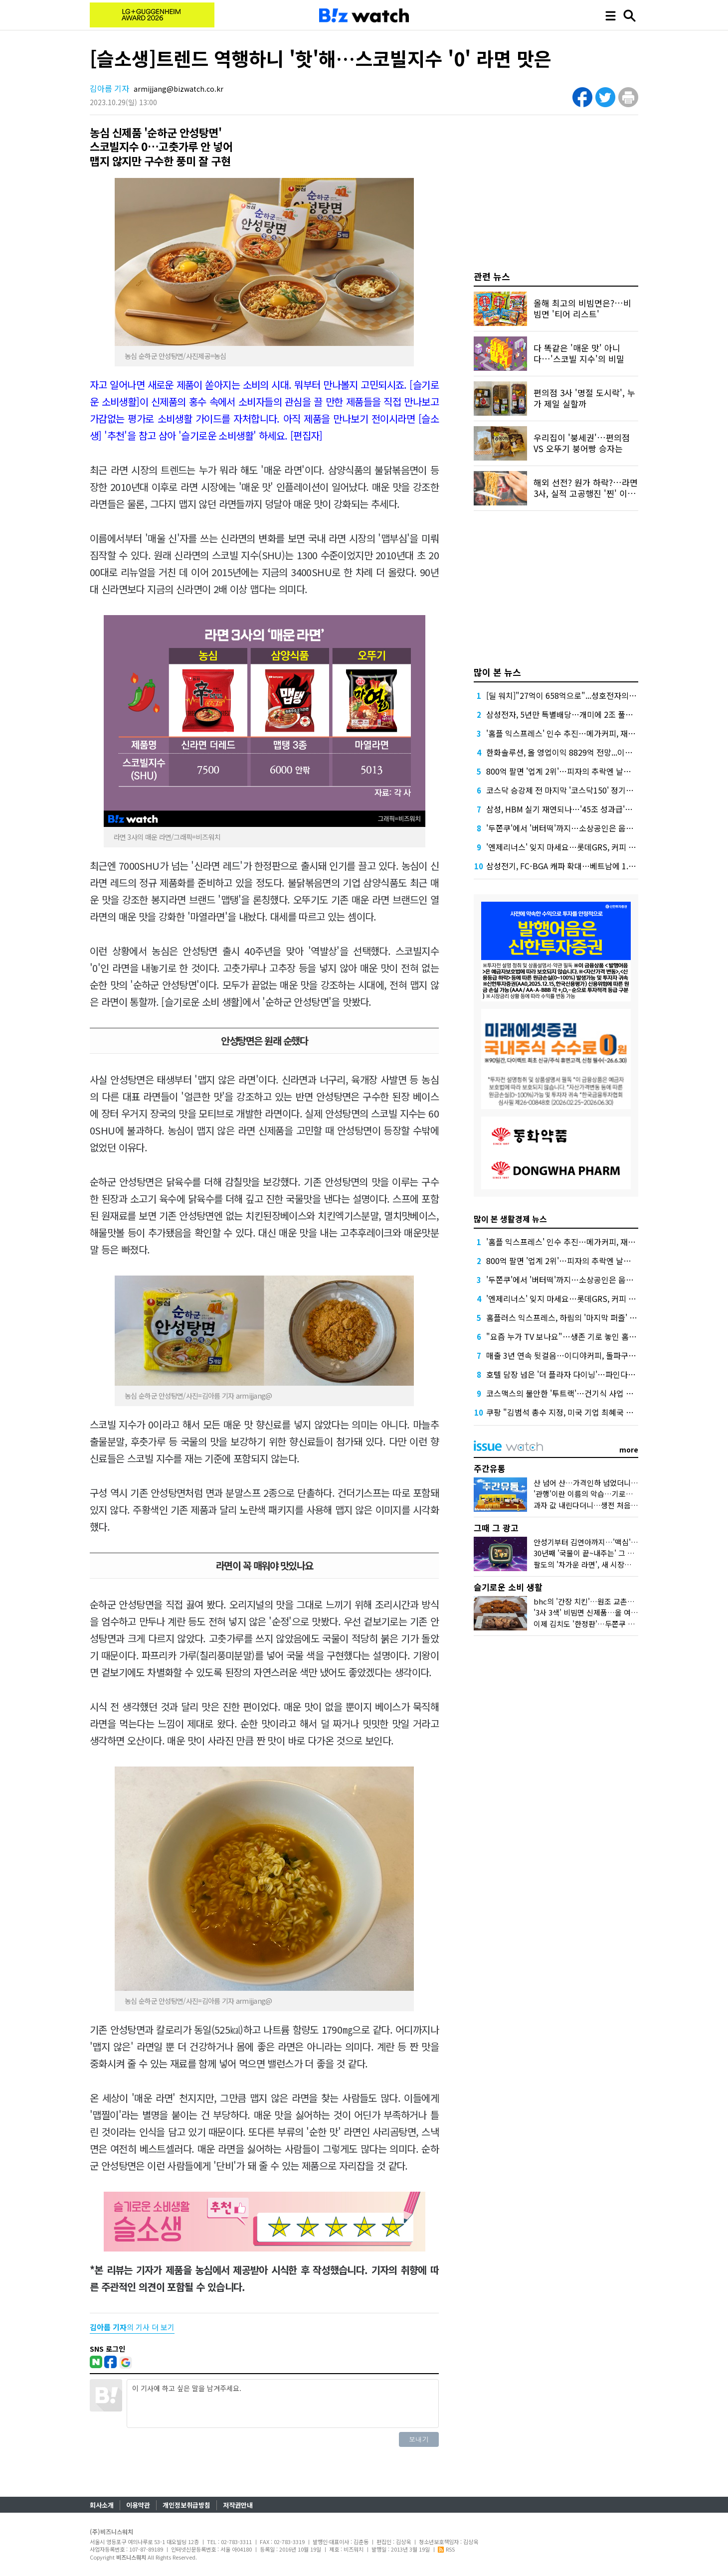 This screenshot has height=2576, width=728. Describe the element at coordinates (587, 1553) in the screenshot. I see `30년째 '국물이 끝~내주는' 그 우동` at that location.